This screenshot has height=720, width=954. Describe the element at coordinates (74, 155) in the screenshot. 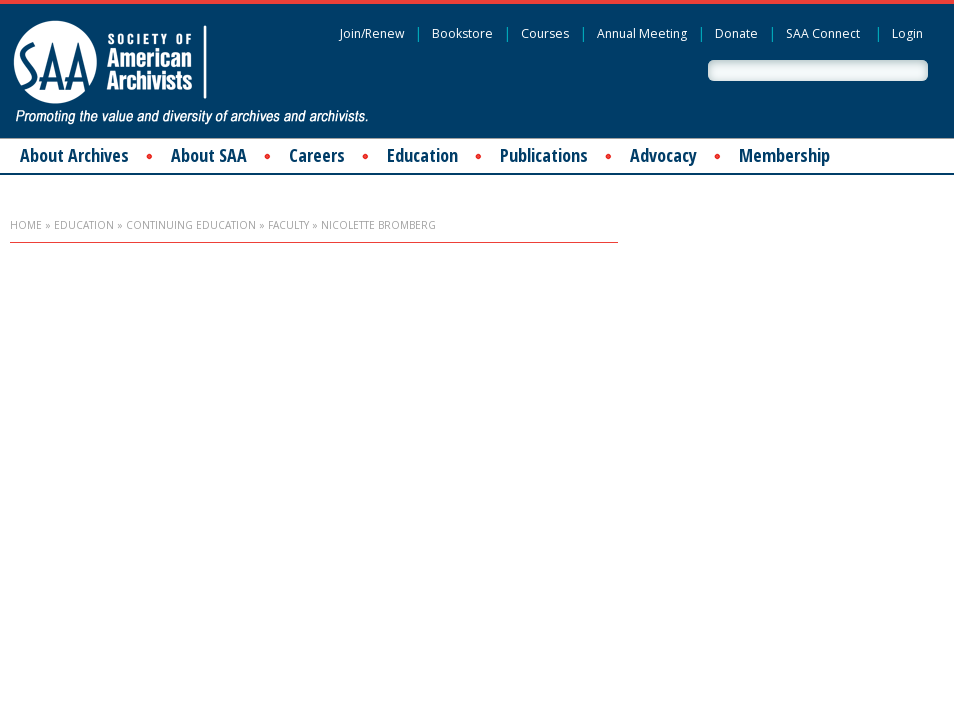

I see `About Archives` at that location.